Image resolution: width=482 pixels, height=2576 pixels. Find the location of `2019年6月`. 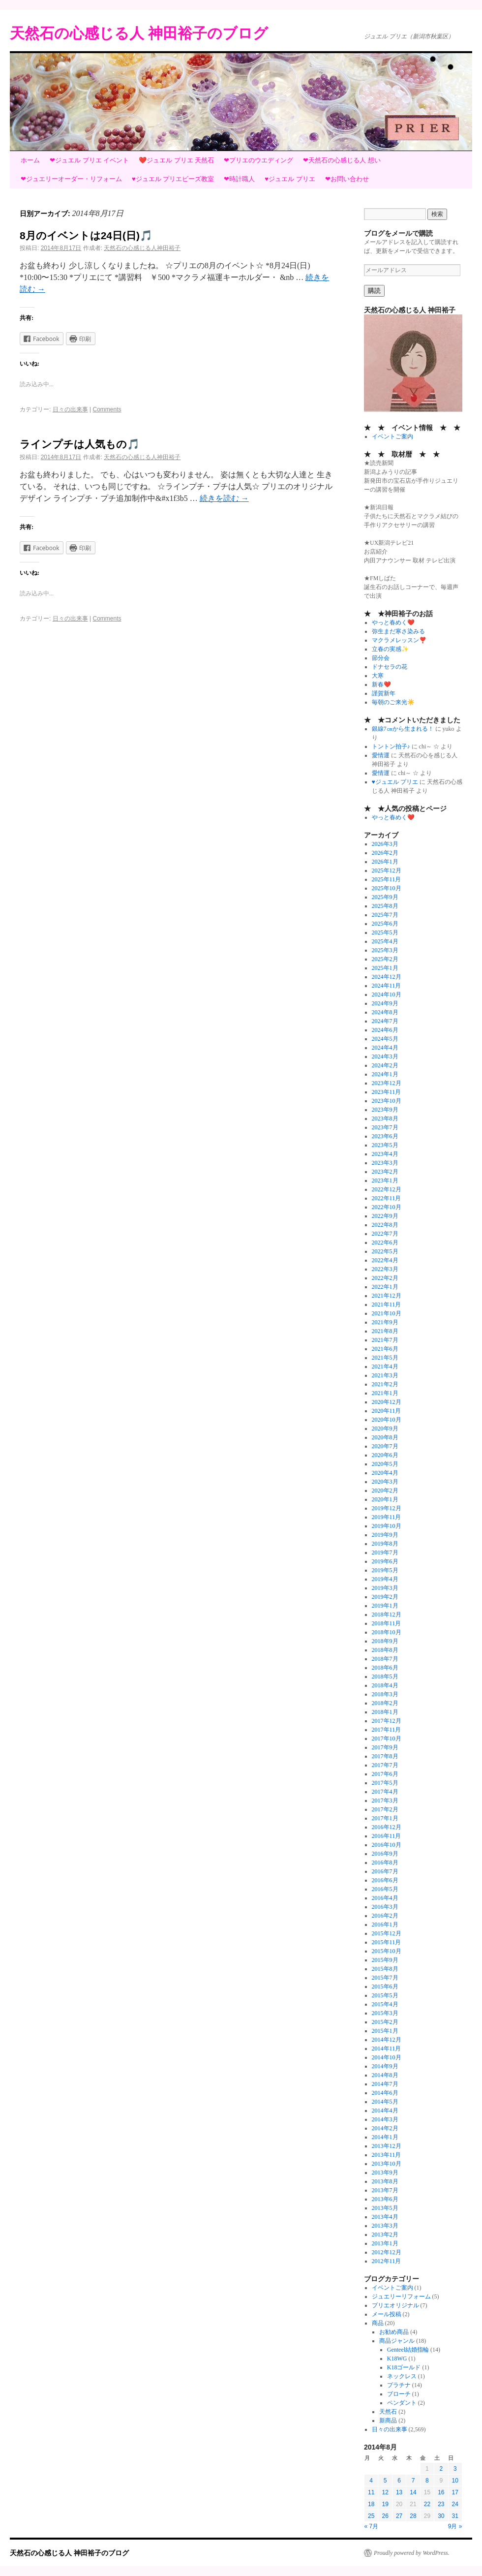

2019年6月 is located at coordinates (385, 1561).